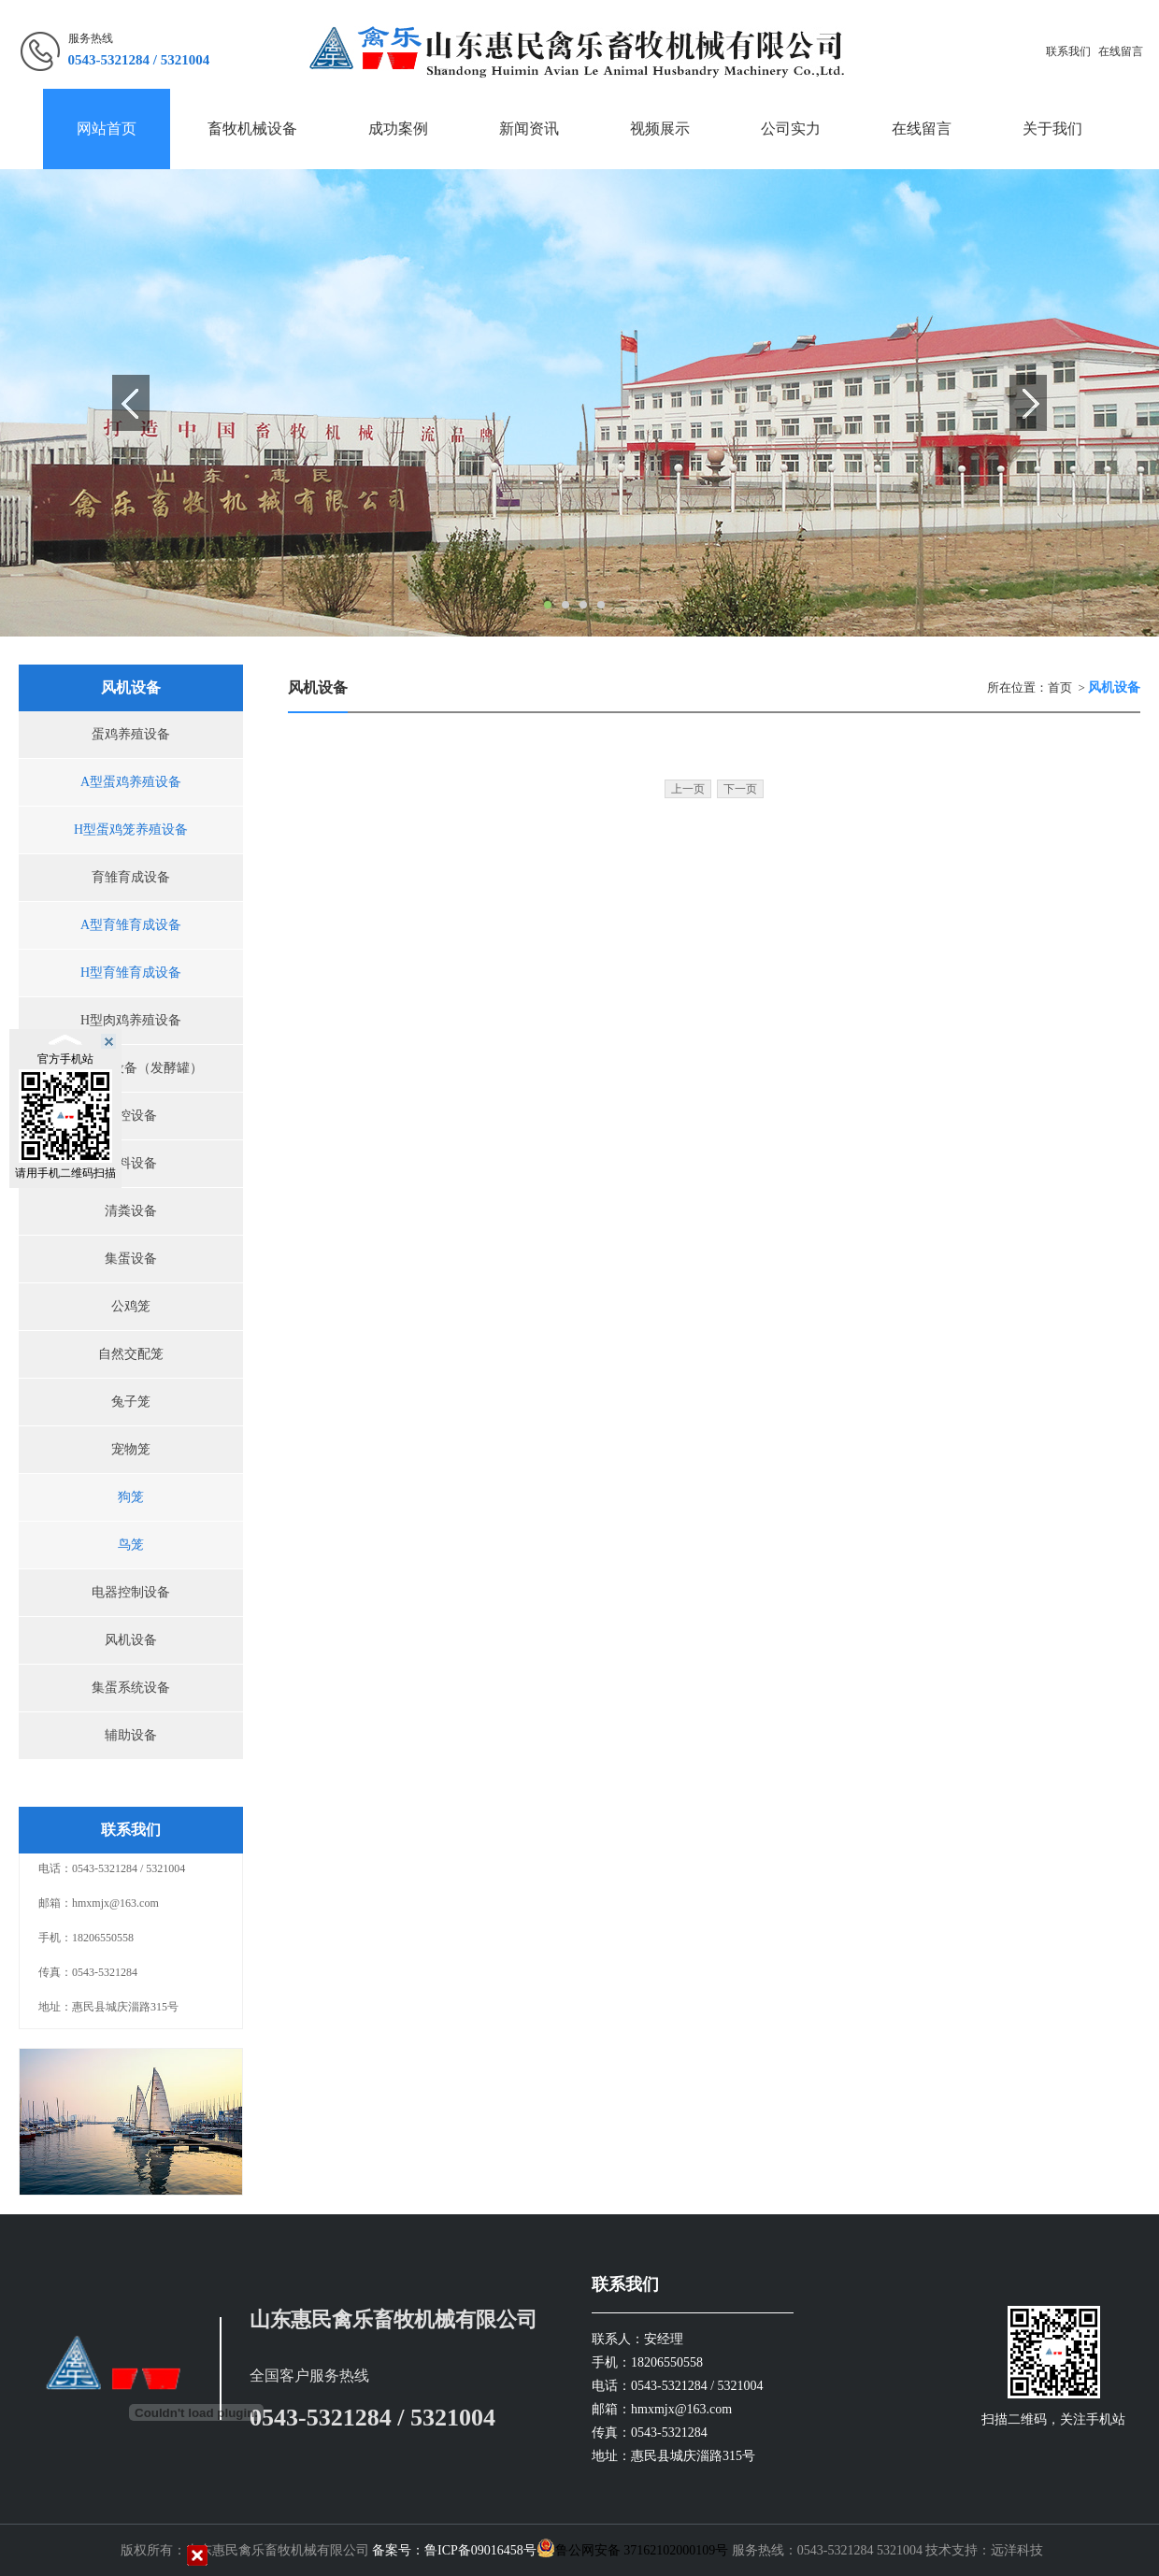  I want to click on 育雏育成设备, so click(131, 877).